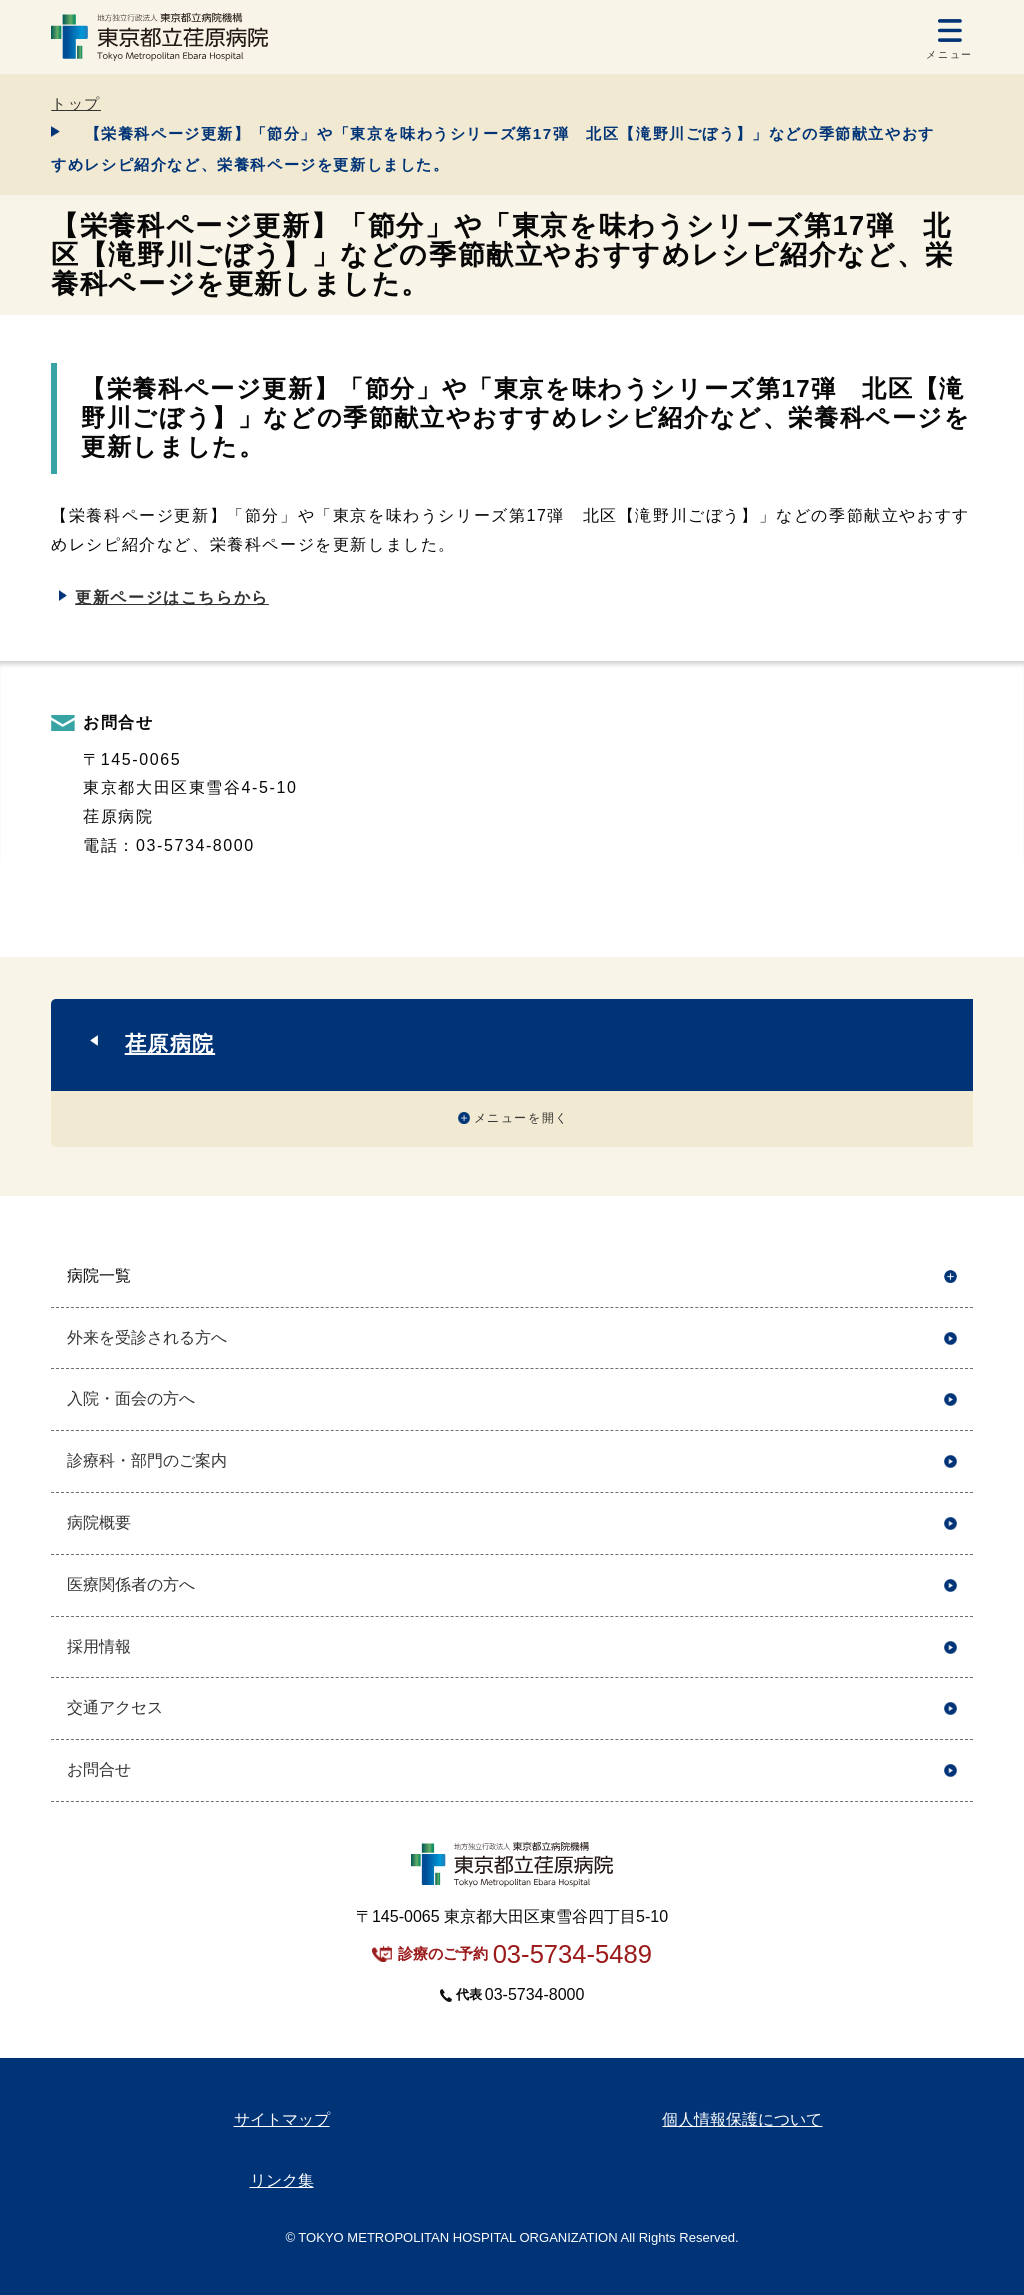  What do you see at coordinates (99, 1646) in the screenshot?
I see `採用情報` at bounding box center [99, 1646].